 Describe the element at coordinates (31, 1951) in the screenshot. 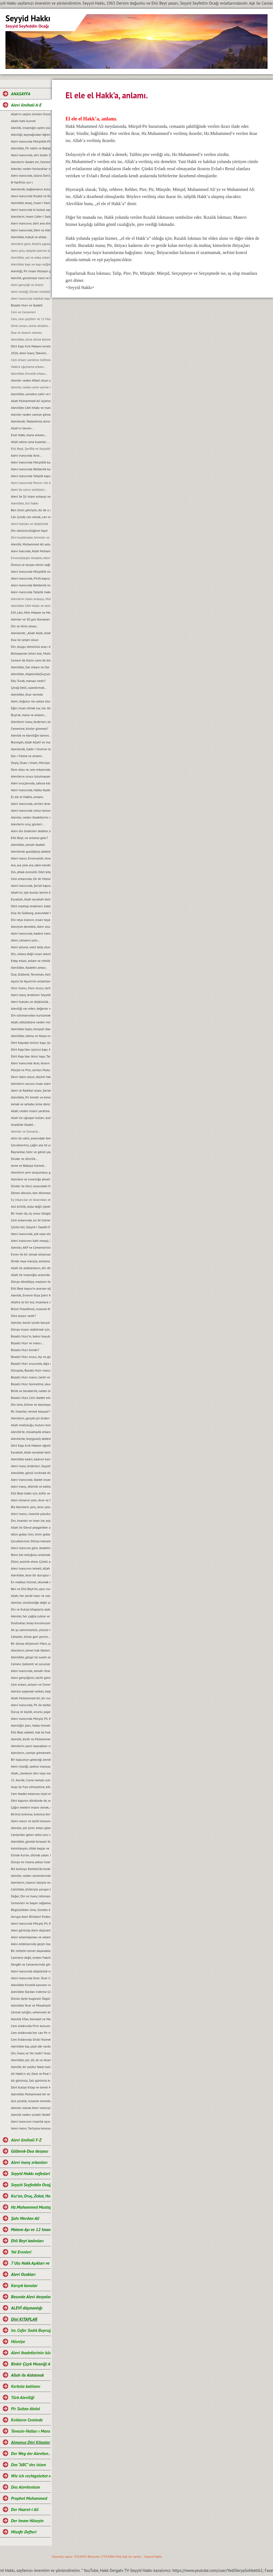

I see `Bir milletin temel dayanakları ilim, eğitim ve aklaktır...` at that location.